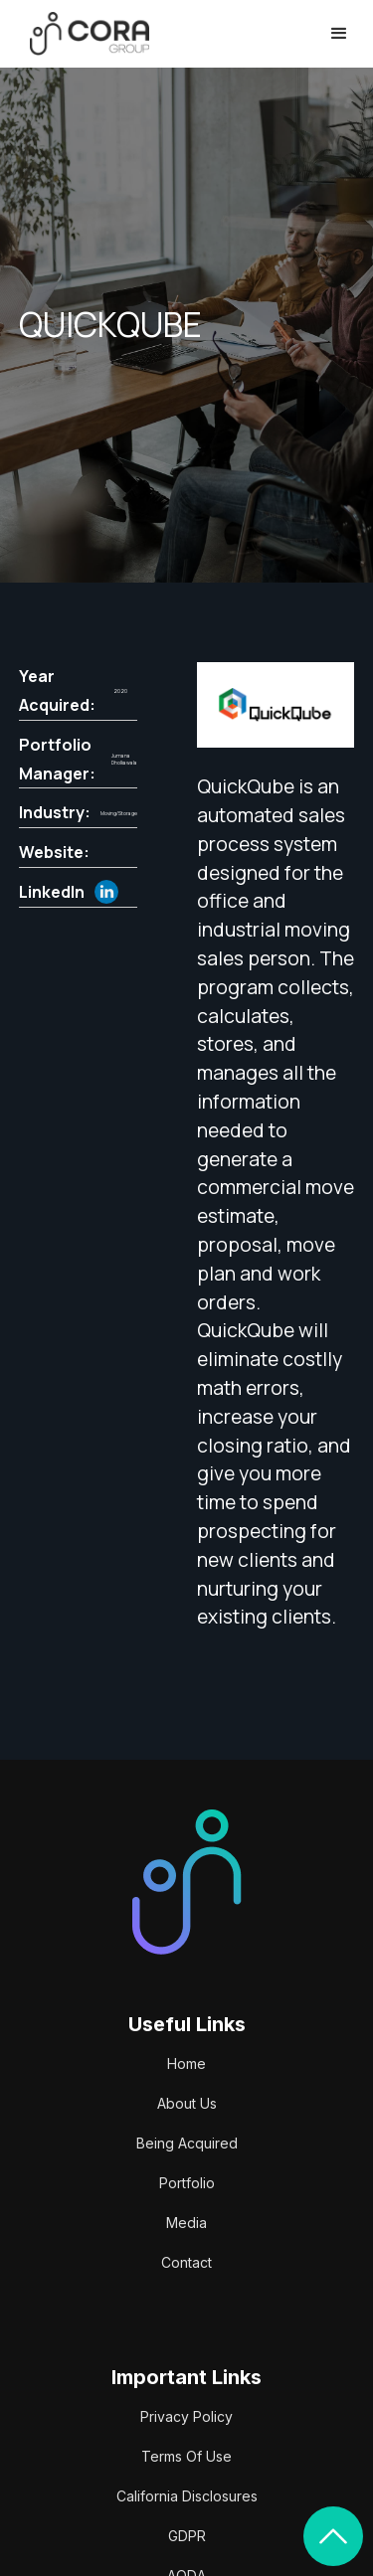 The width and height of the screenshot is (373, 2576). What do you see at coordinates (186, 2416) in the screenshot?
I see `Privacy Policy` at bounding box center [186, 2416].